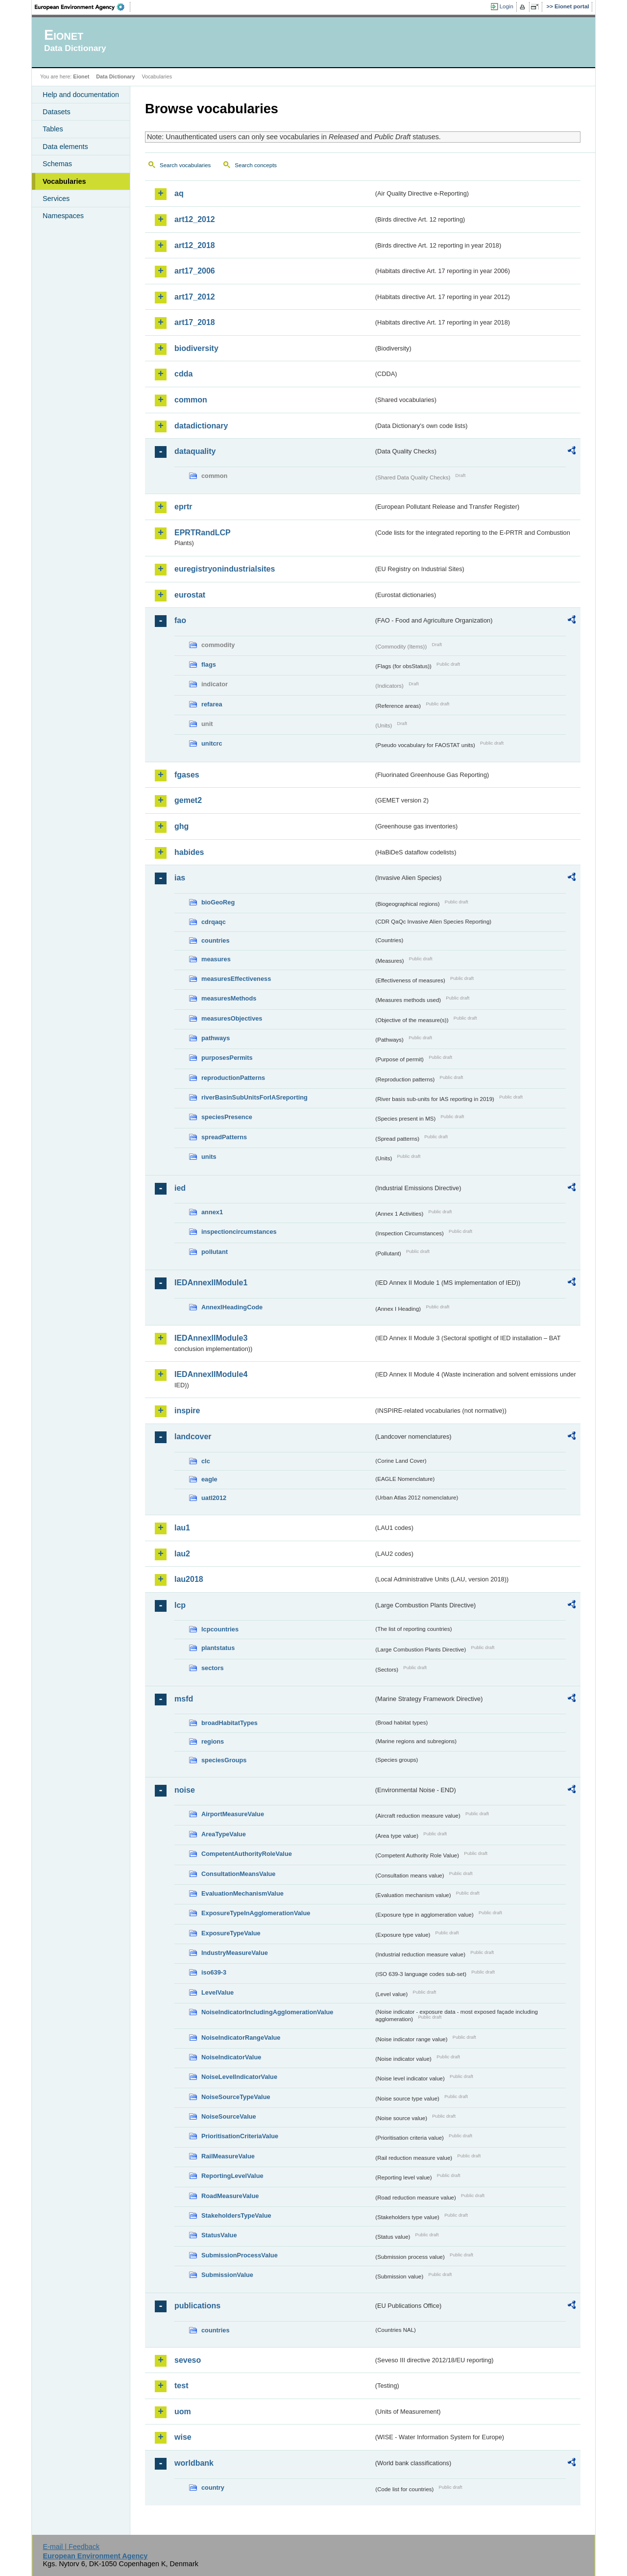 Image resolution: width=627 pixels, height=2576 pixels. Describe the element at coordinates (214, 1251) in the screenshot. I see `pollutant` at that location.